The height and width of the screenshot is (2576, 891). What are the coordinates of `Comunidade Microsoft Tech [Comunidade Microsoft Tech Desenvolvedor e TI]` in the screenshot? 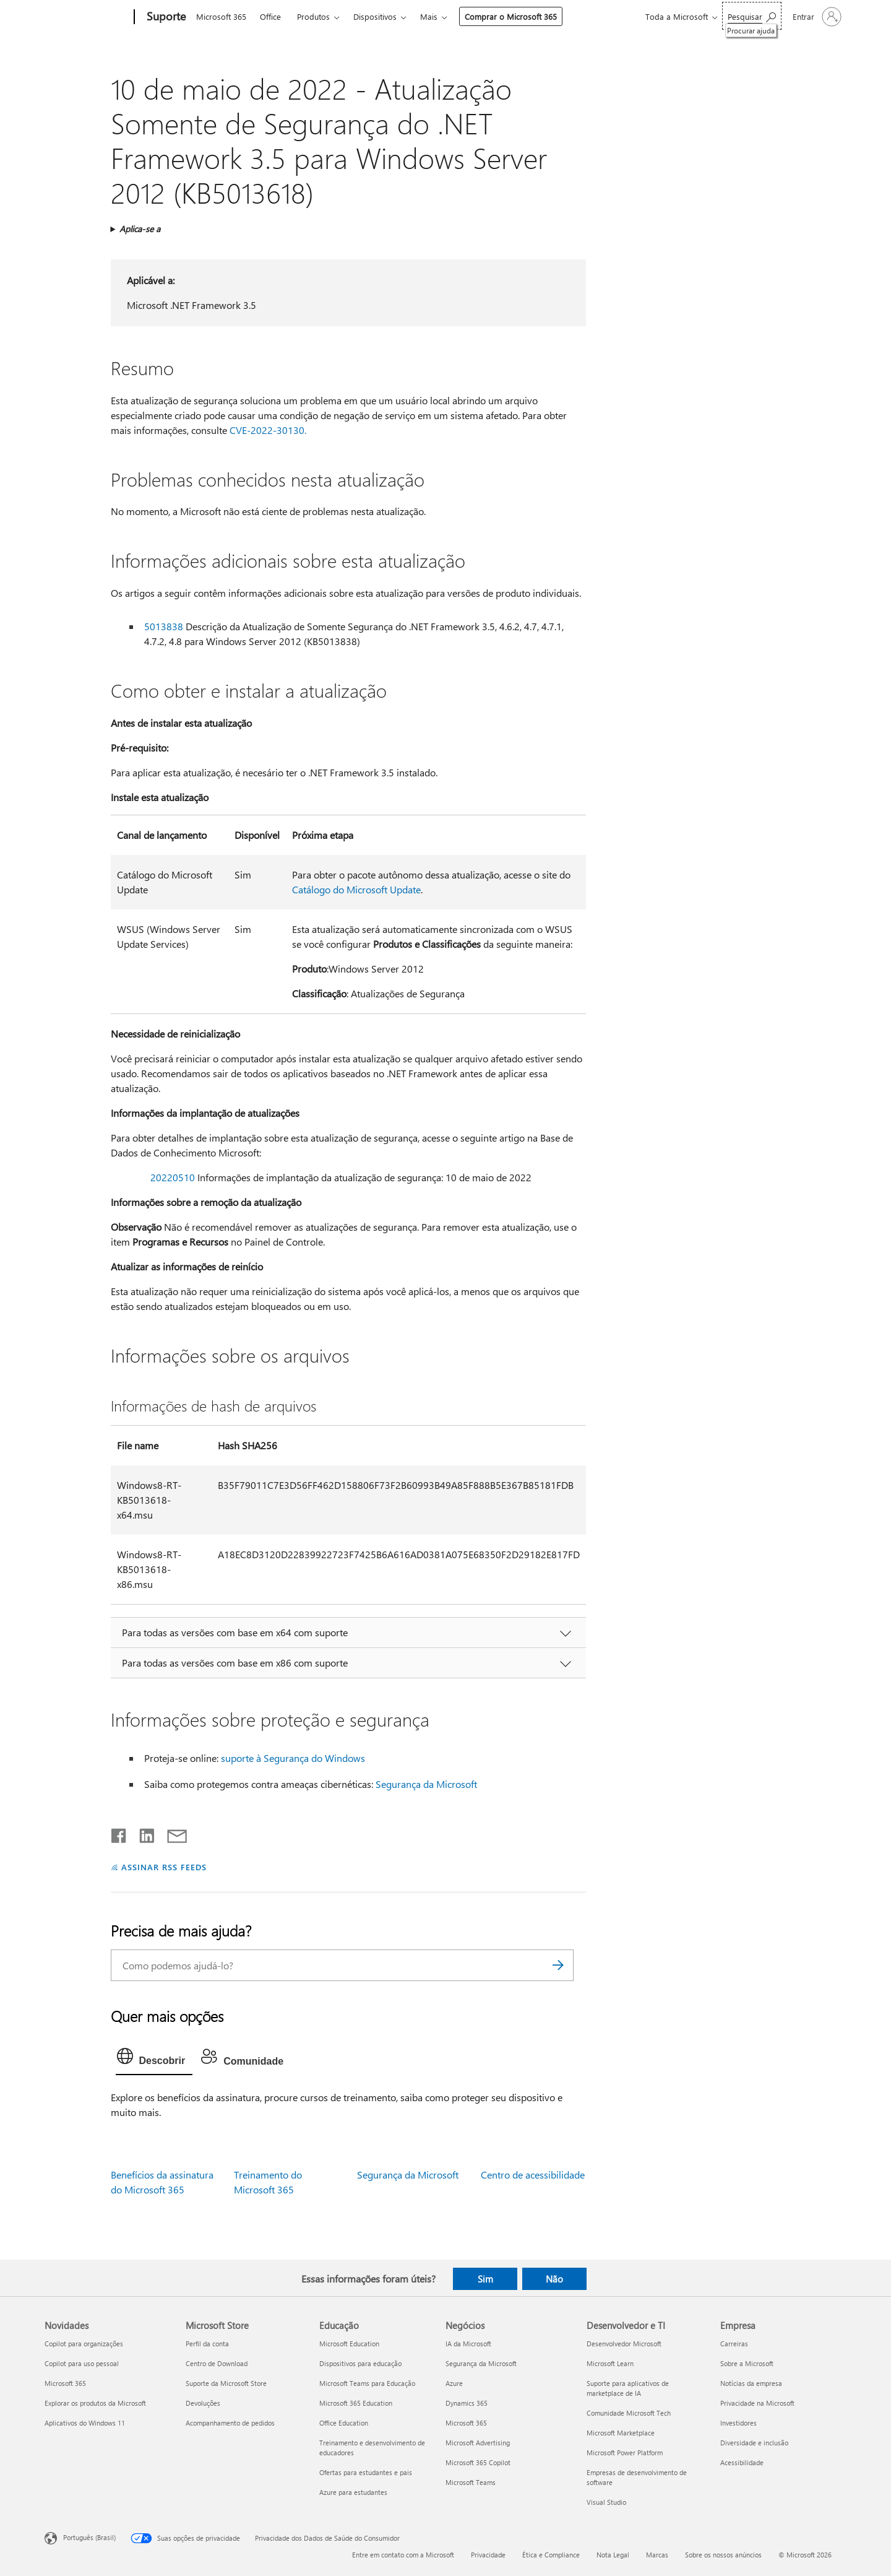 It's located at (629, 2413).